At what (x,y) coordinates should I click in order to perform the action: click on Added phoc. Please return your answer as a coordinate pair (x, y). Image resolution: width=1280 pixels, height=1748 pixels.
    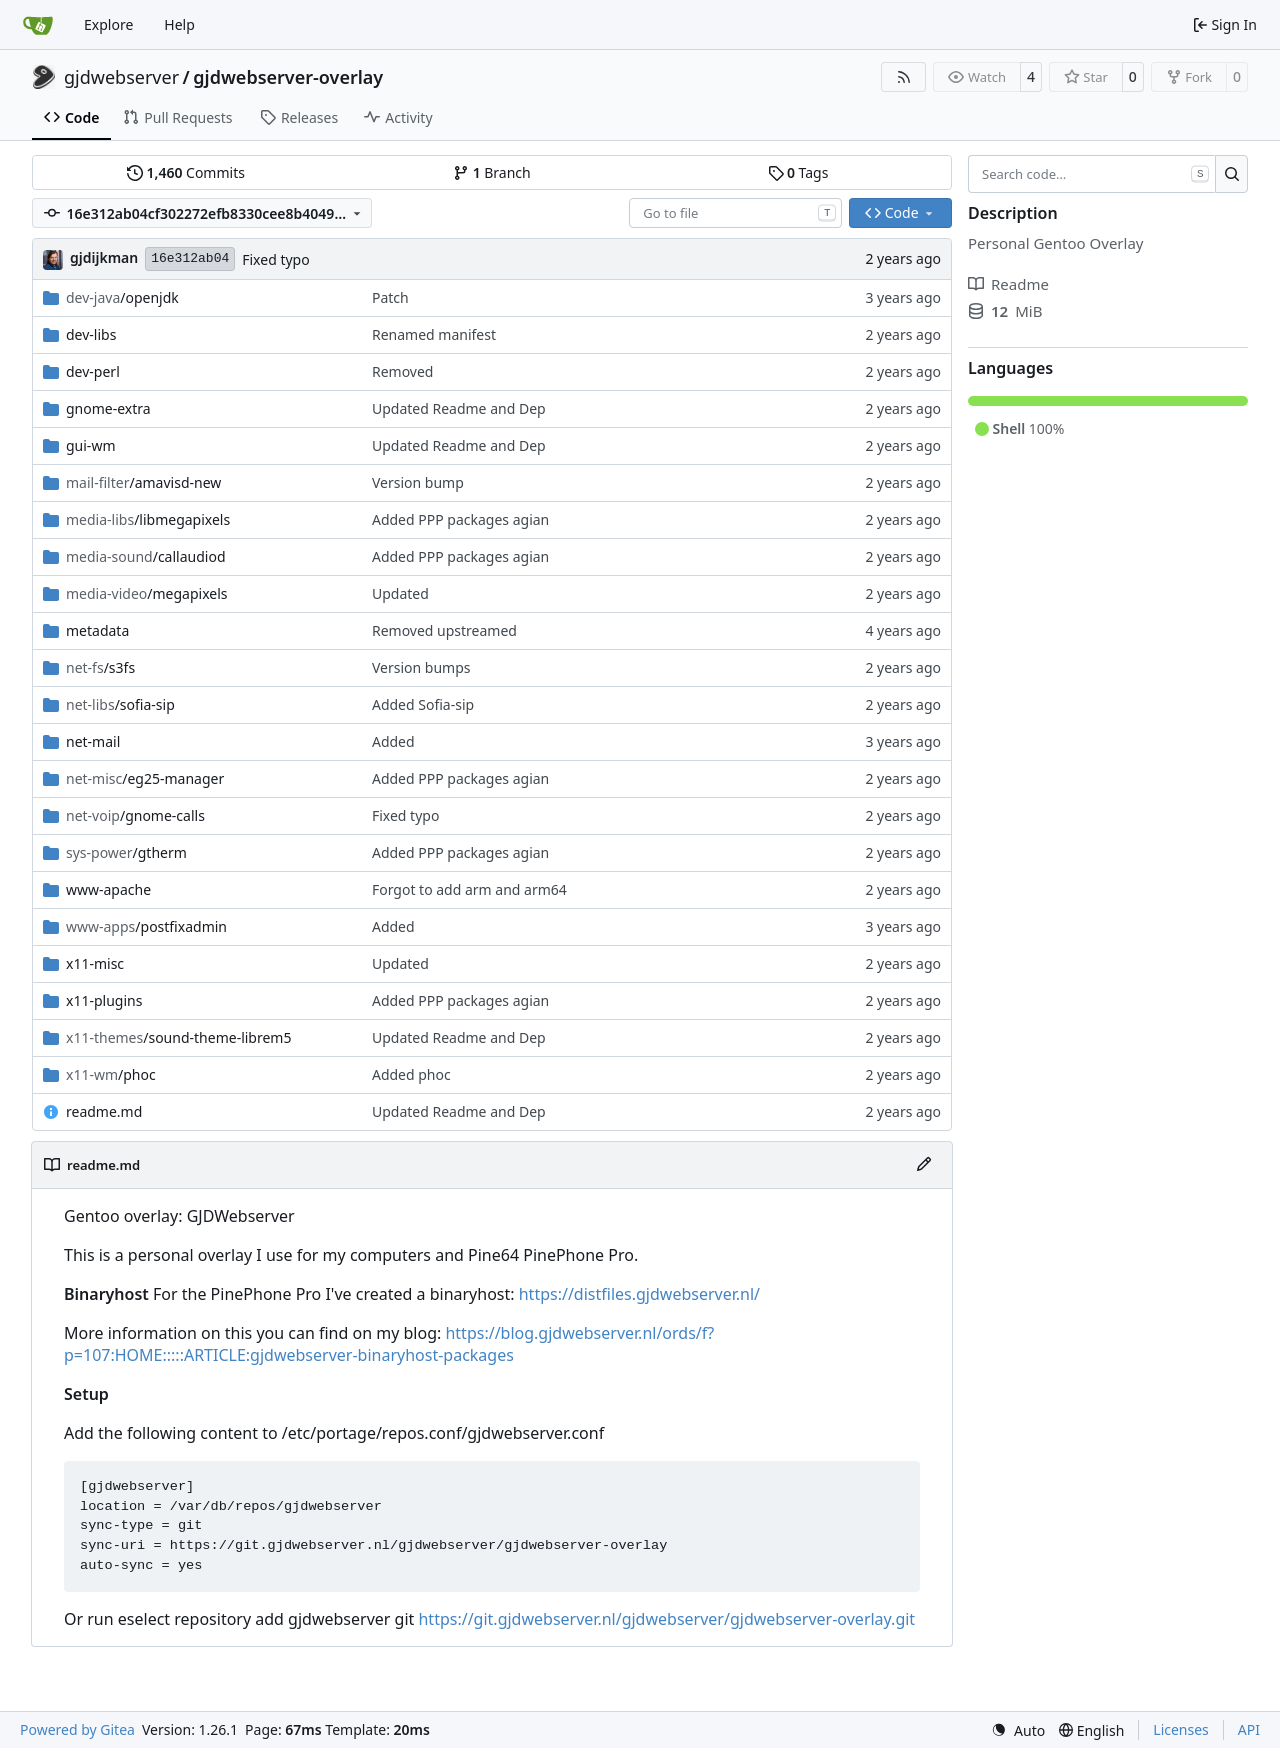
    Looking at the image, I should click on (411, 1074).